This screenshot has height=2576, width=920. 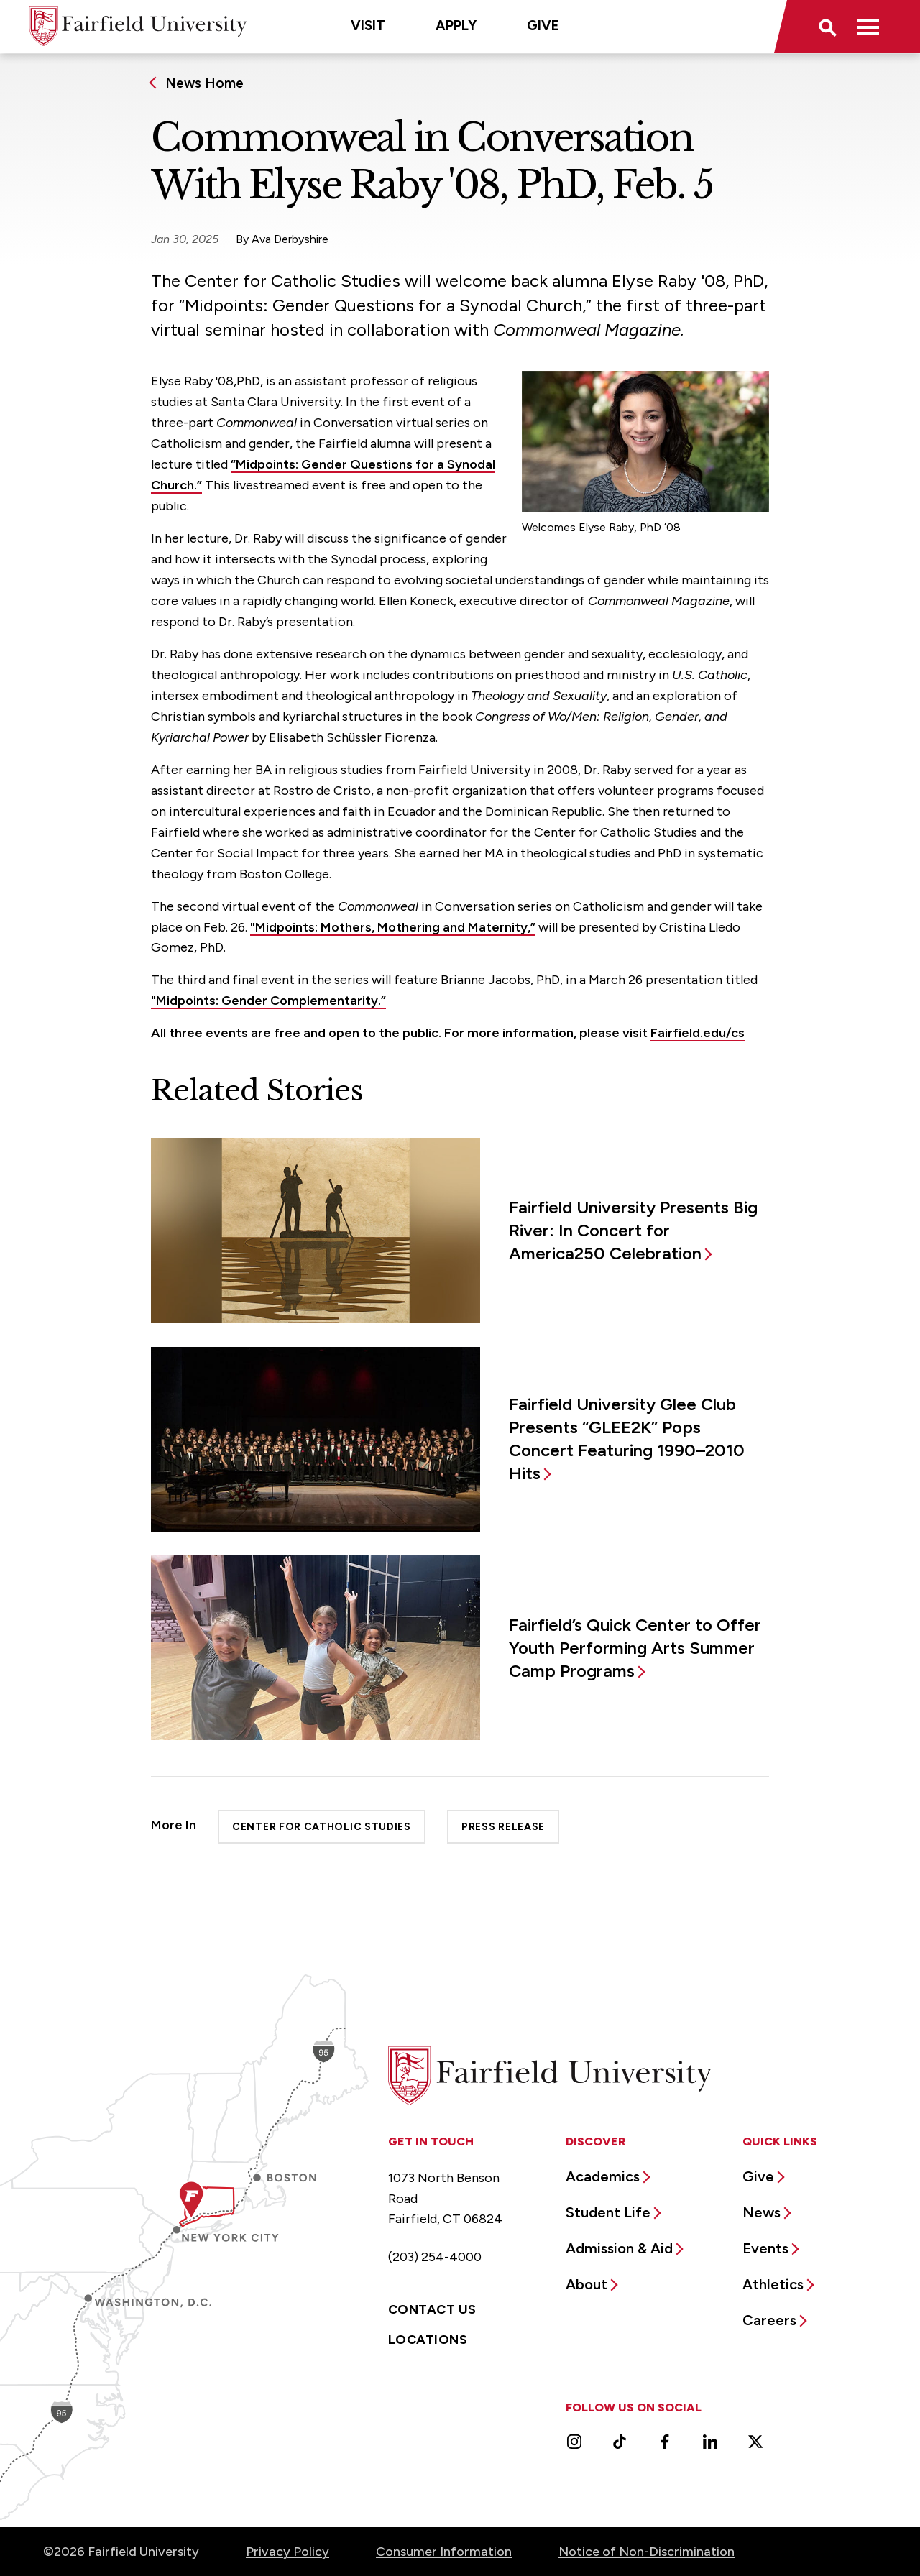 I want to click on Student Life, so click(x=608, y=2212).